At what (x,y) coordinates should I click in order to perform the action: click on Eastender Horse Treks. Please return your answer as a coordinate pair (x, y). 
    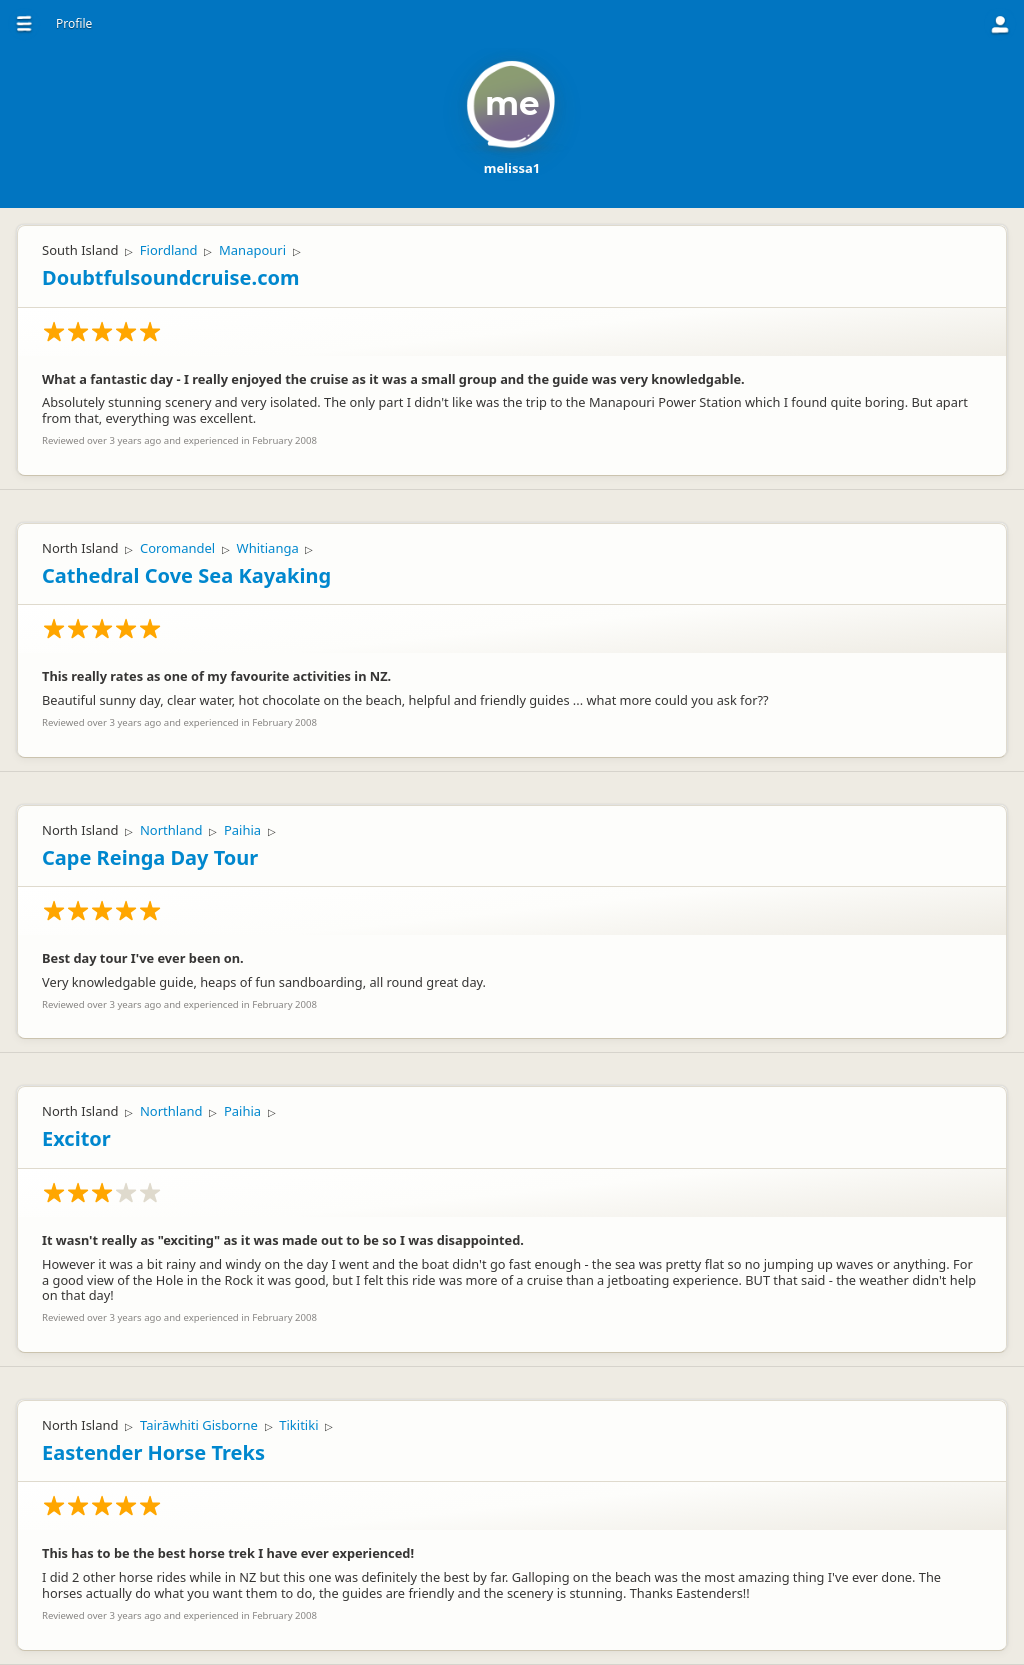
    Looking at the image, I should click on (153, 1452).